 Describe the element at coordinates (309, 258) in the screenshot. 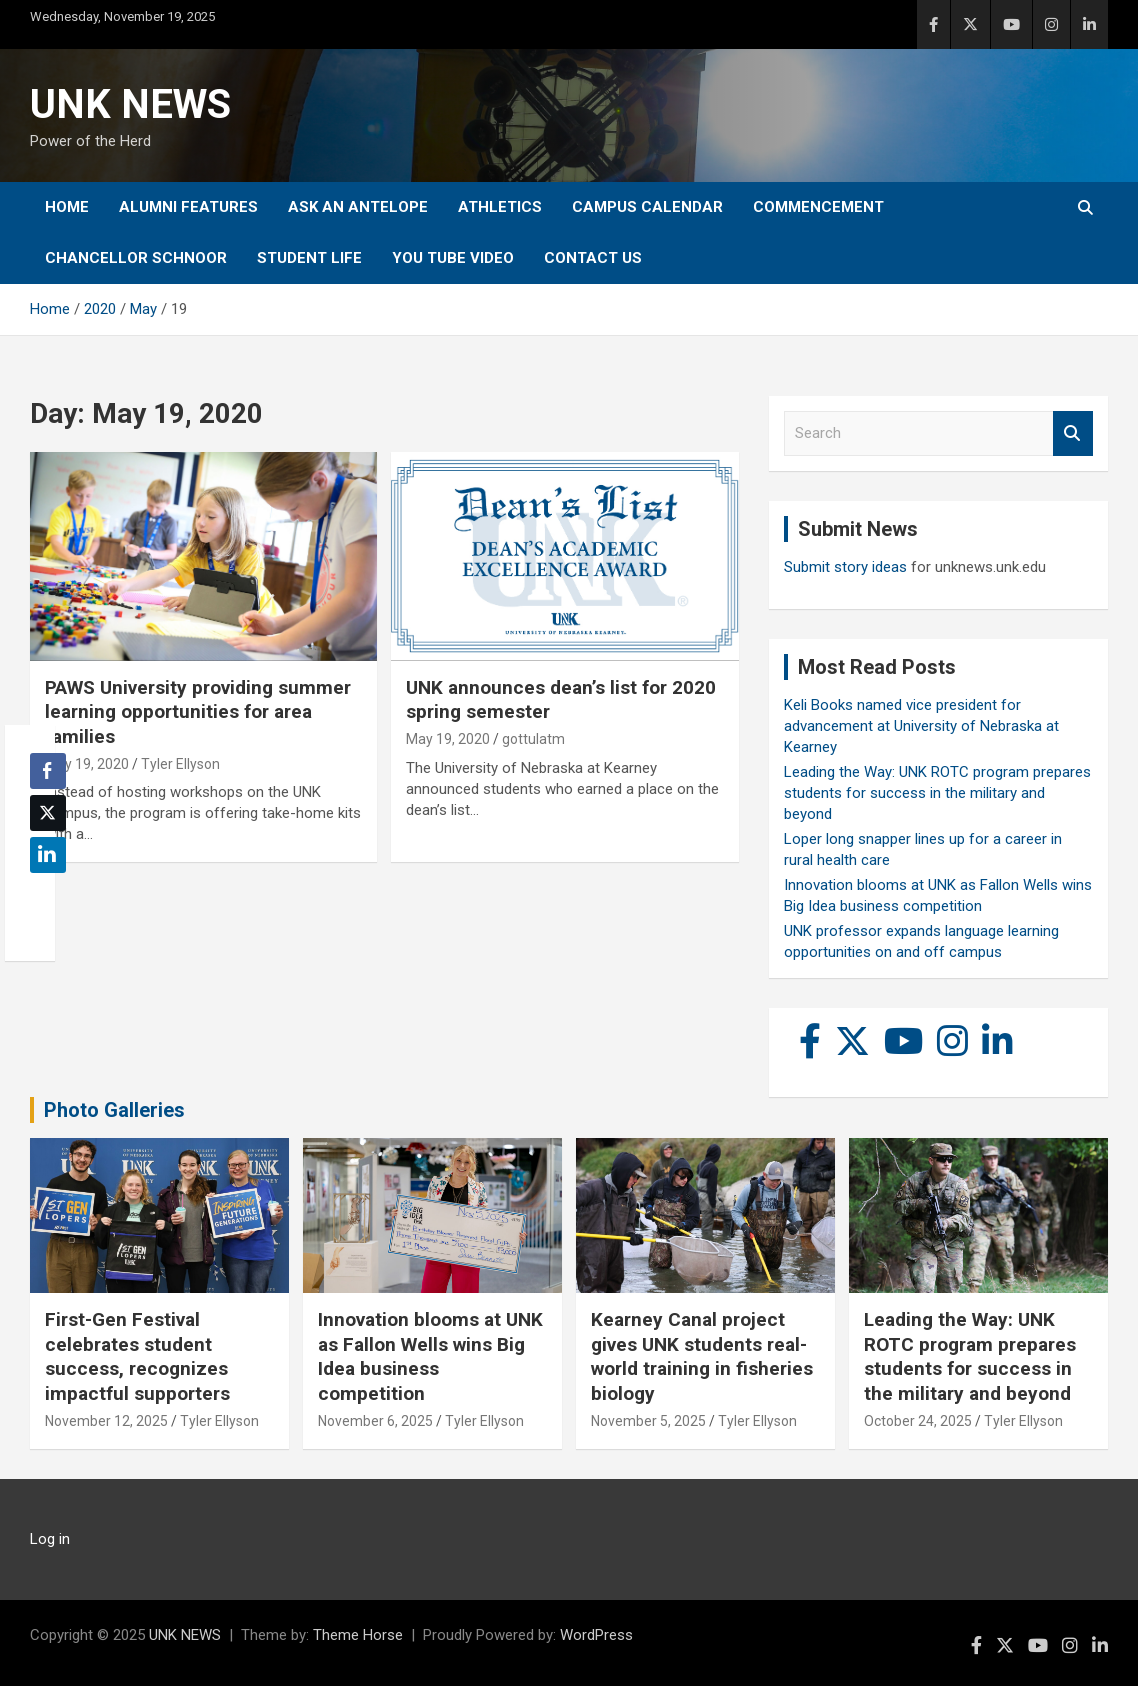

I see `Student Life` at that location.